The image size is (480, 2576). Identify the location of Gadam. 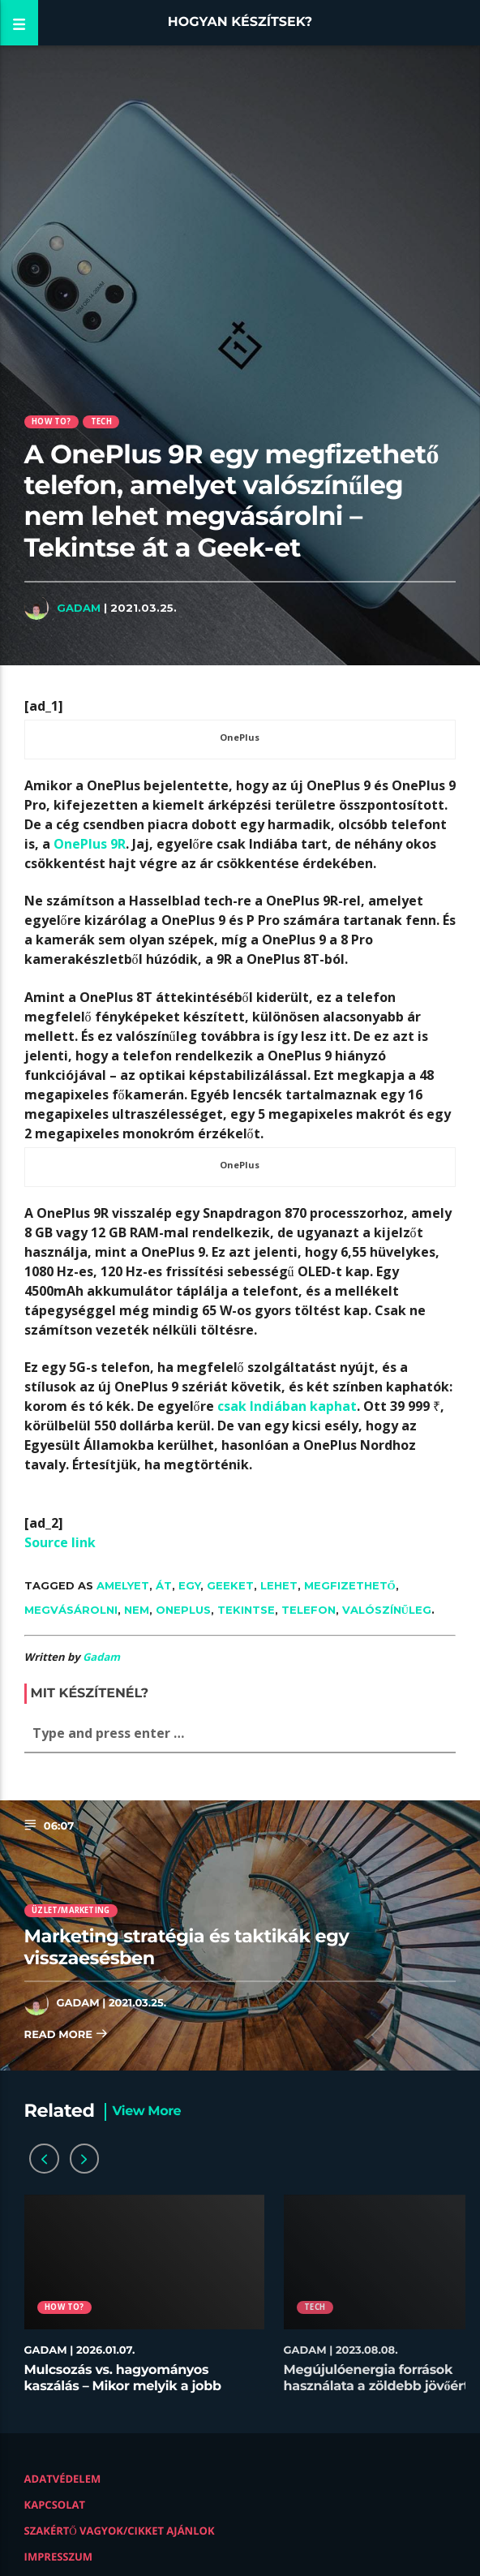
(79, 607).